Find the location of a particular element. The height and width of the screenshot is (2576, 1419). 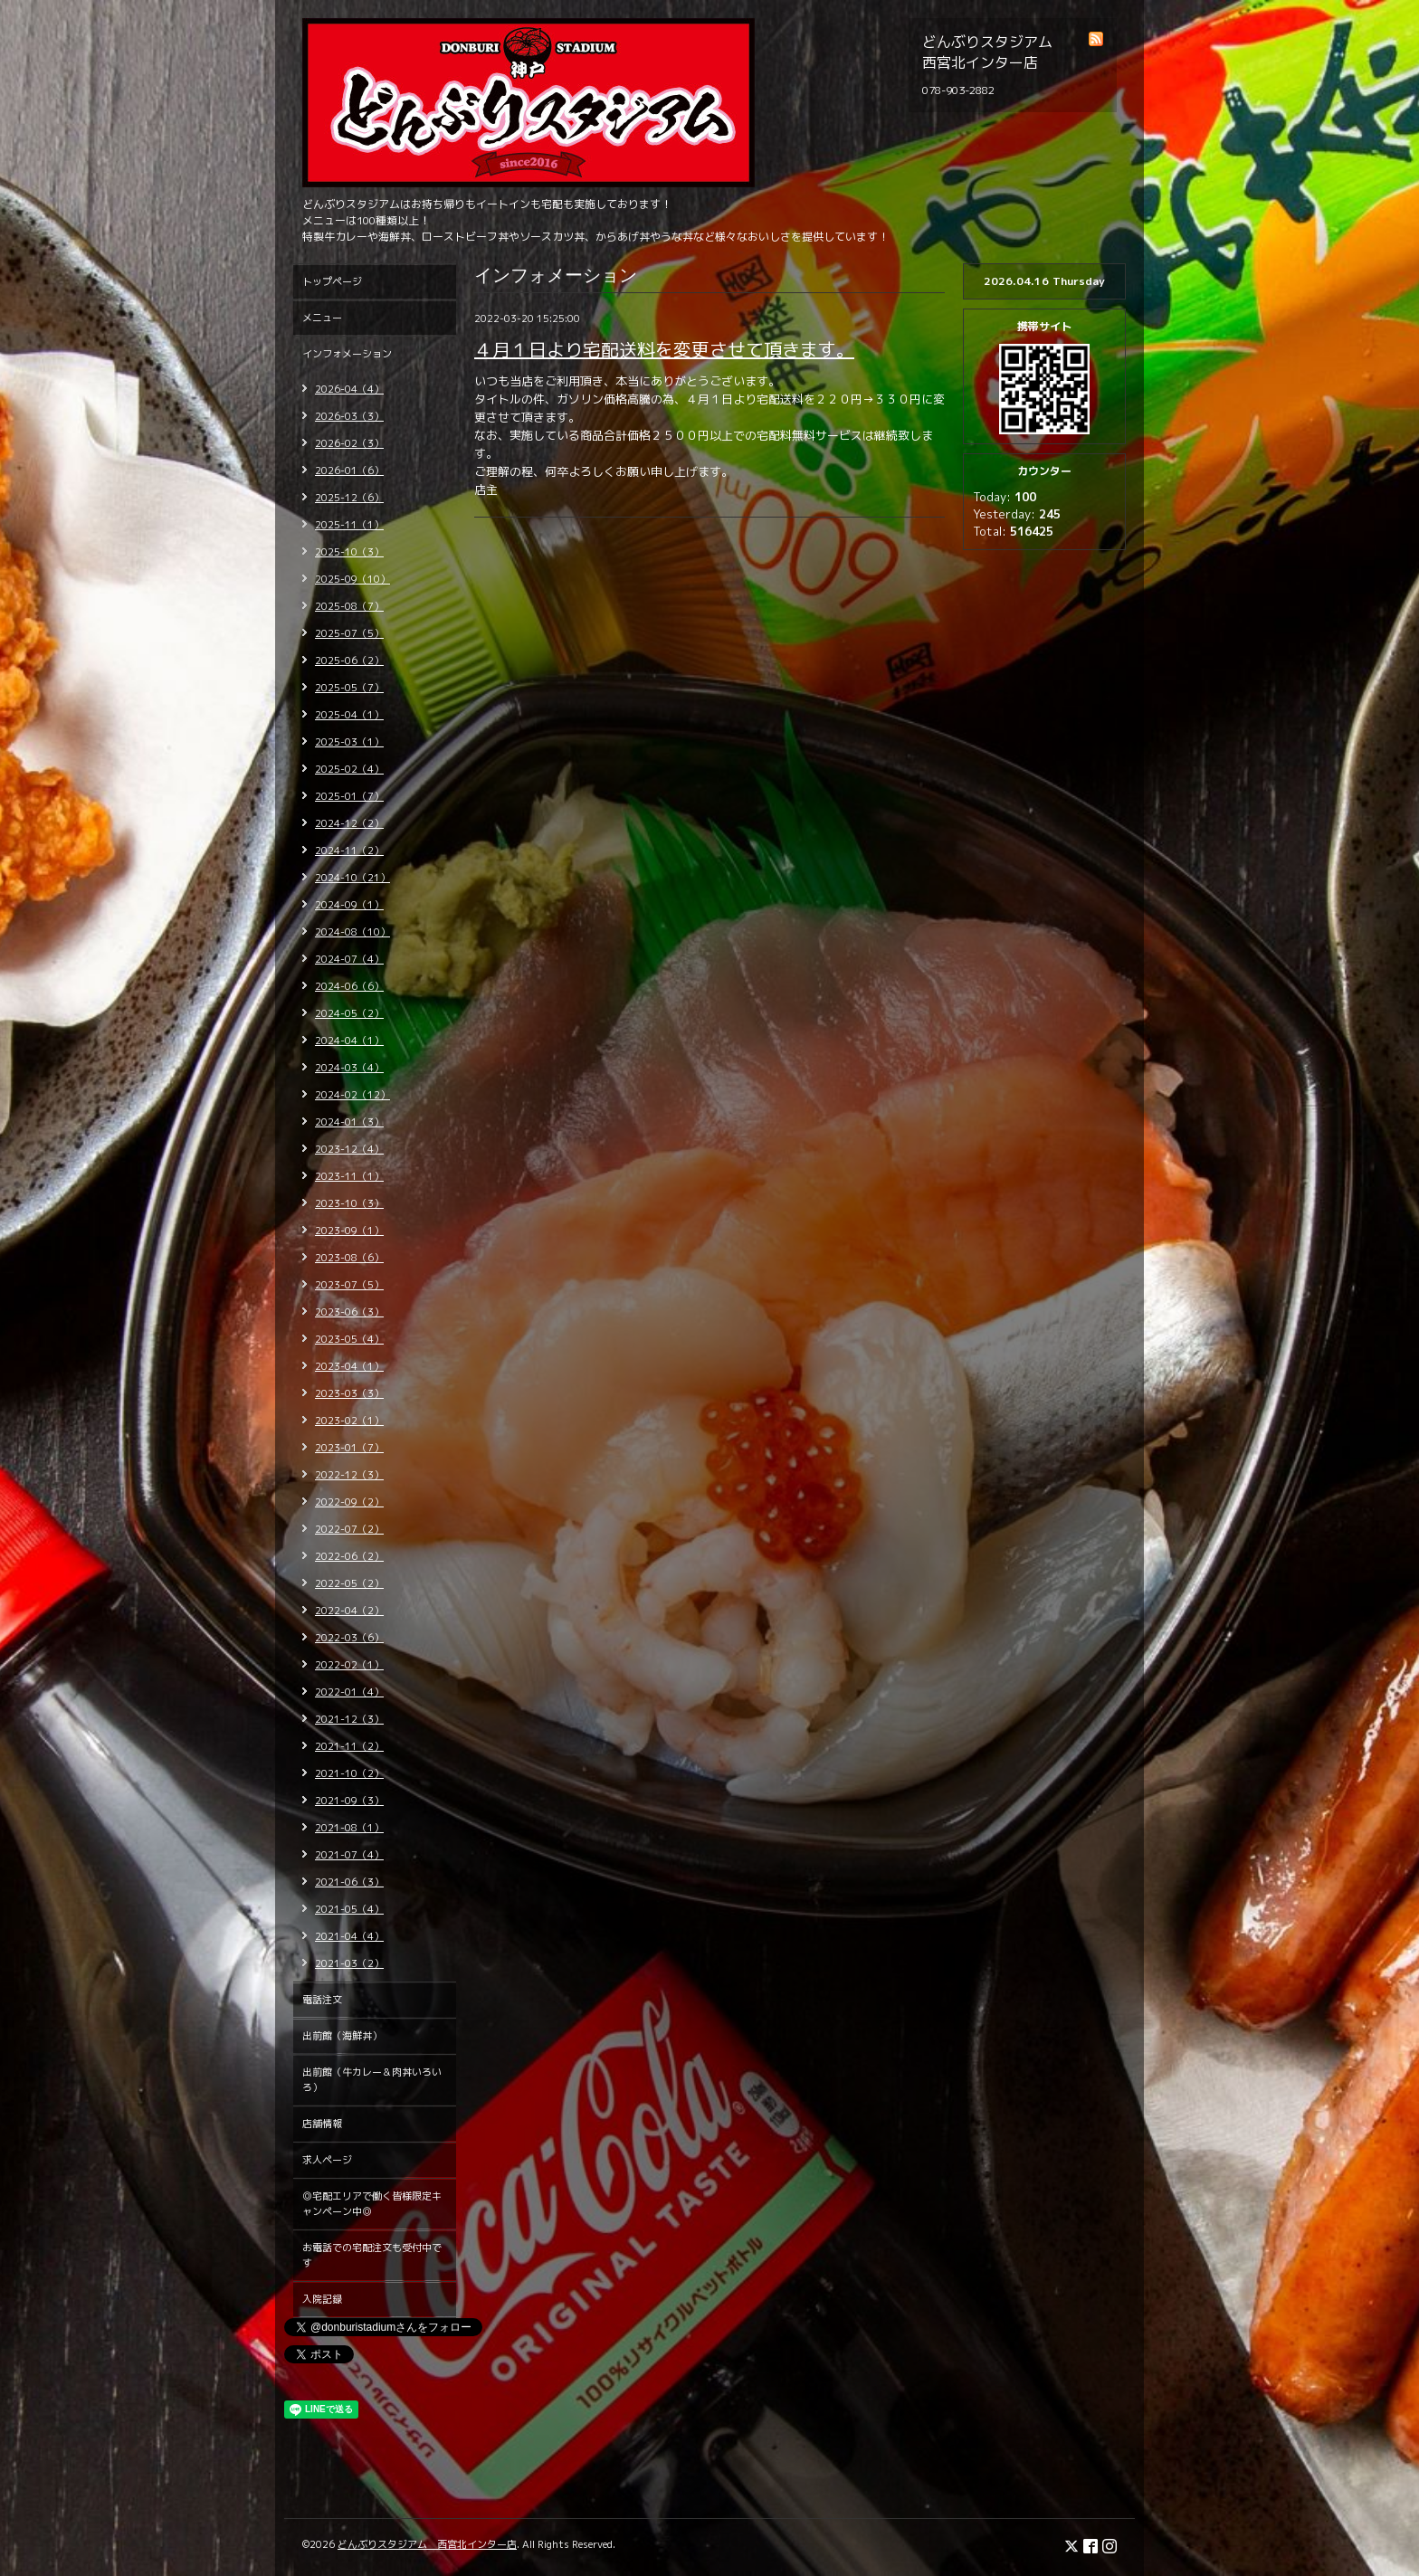

求人ページ is located at coordinates (327, 2160).